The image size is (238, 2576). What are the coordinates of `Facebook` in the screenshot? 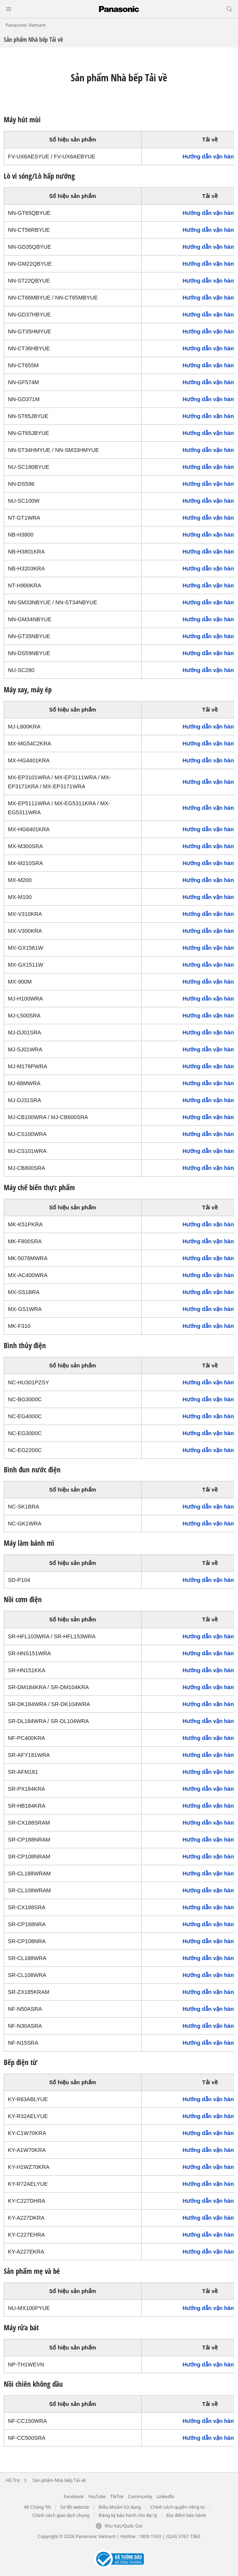 It's located at (74, 2496).